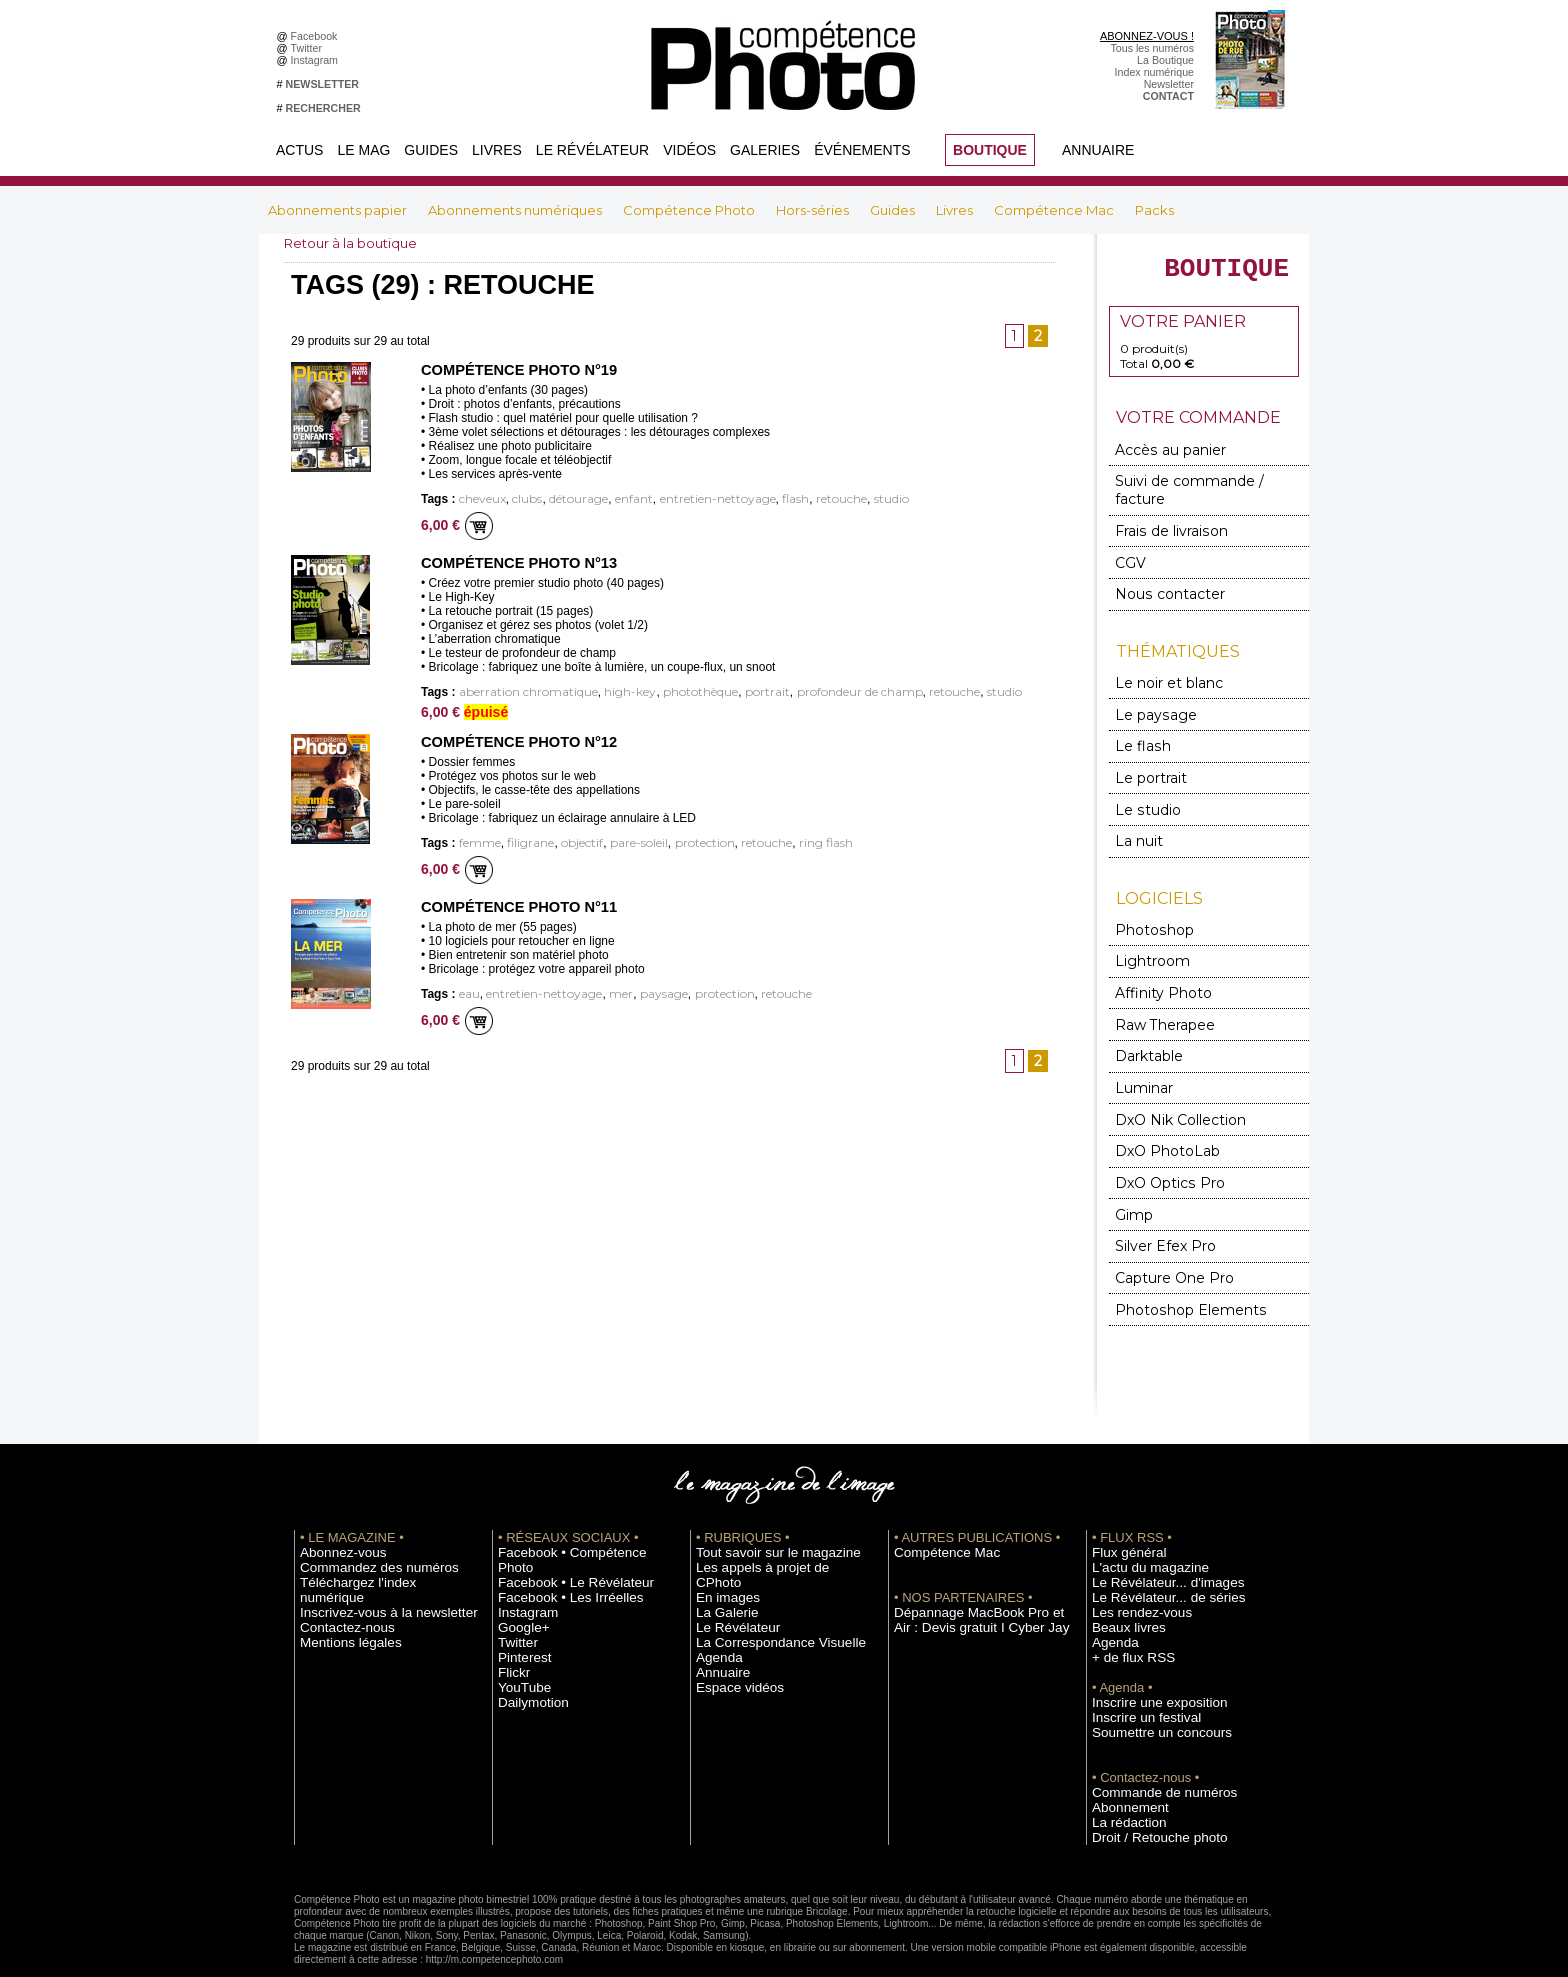 The width and height of the screenshot is (1568, 1977). Describe the element at coordinates (526, 1640) in the screenshot. I see `Dailymotion` at that location.